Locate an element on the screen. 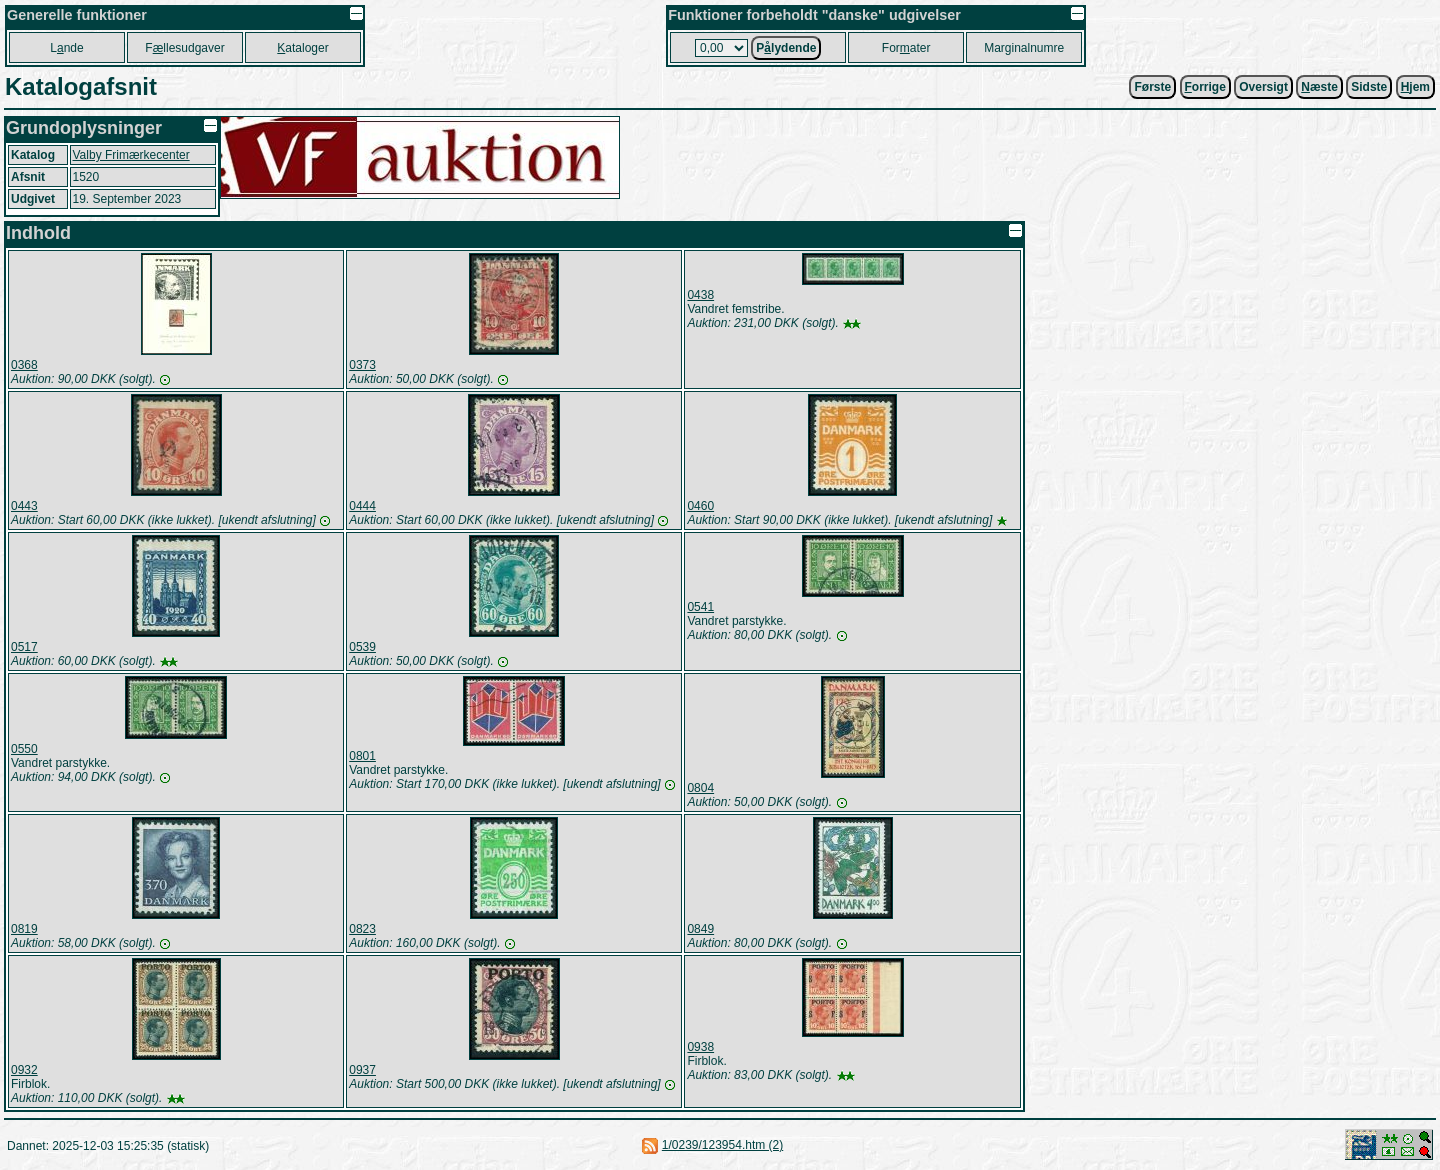  0804 is located at coordinates (700, 788).